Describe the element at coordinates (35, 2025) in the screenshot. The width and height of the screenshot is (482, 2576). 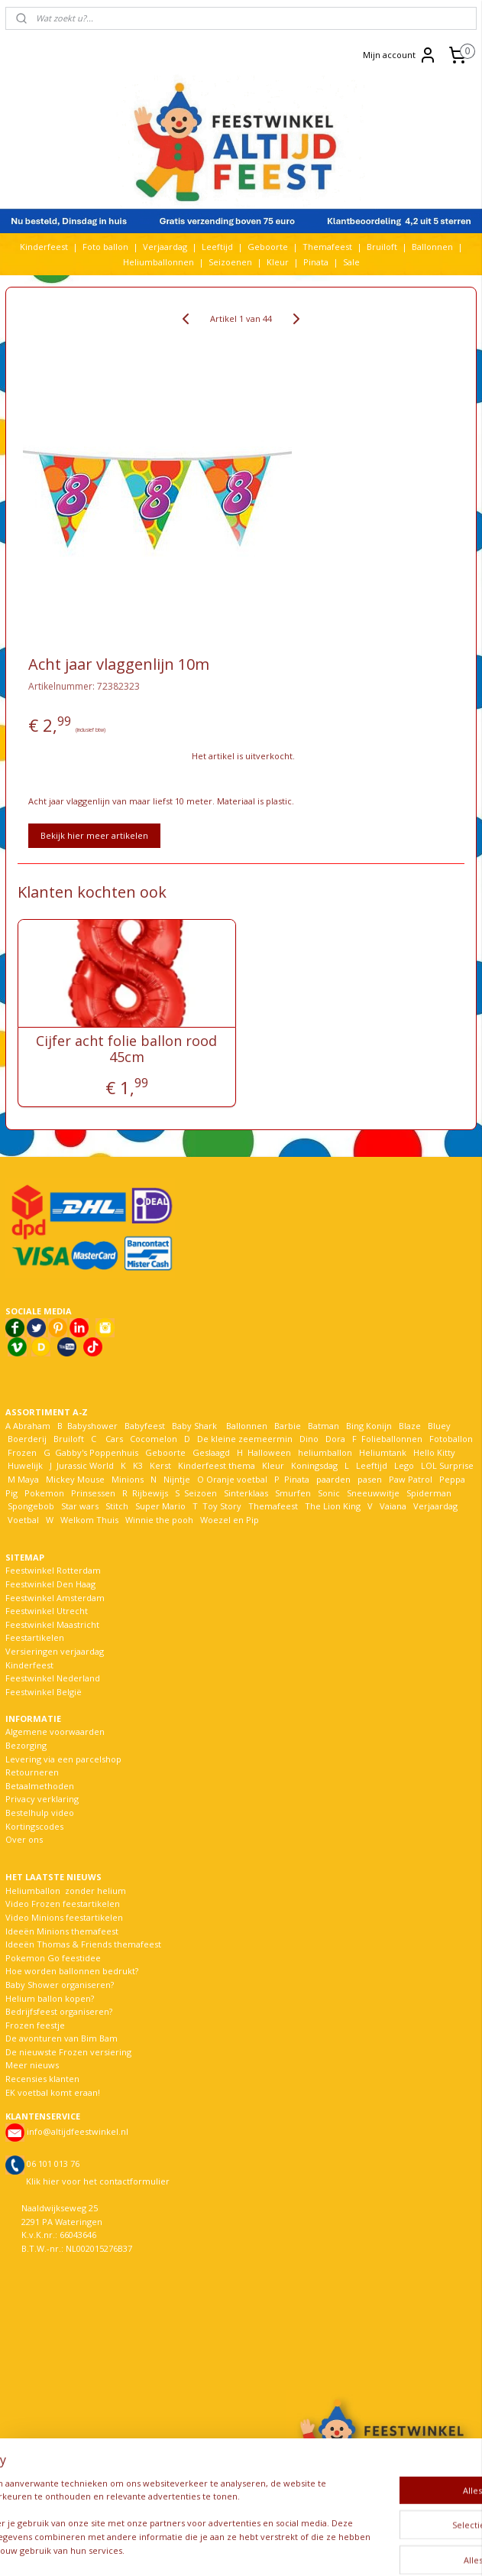
I see `Frozen feestje` at that location.